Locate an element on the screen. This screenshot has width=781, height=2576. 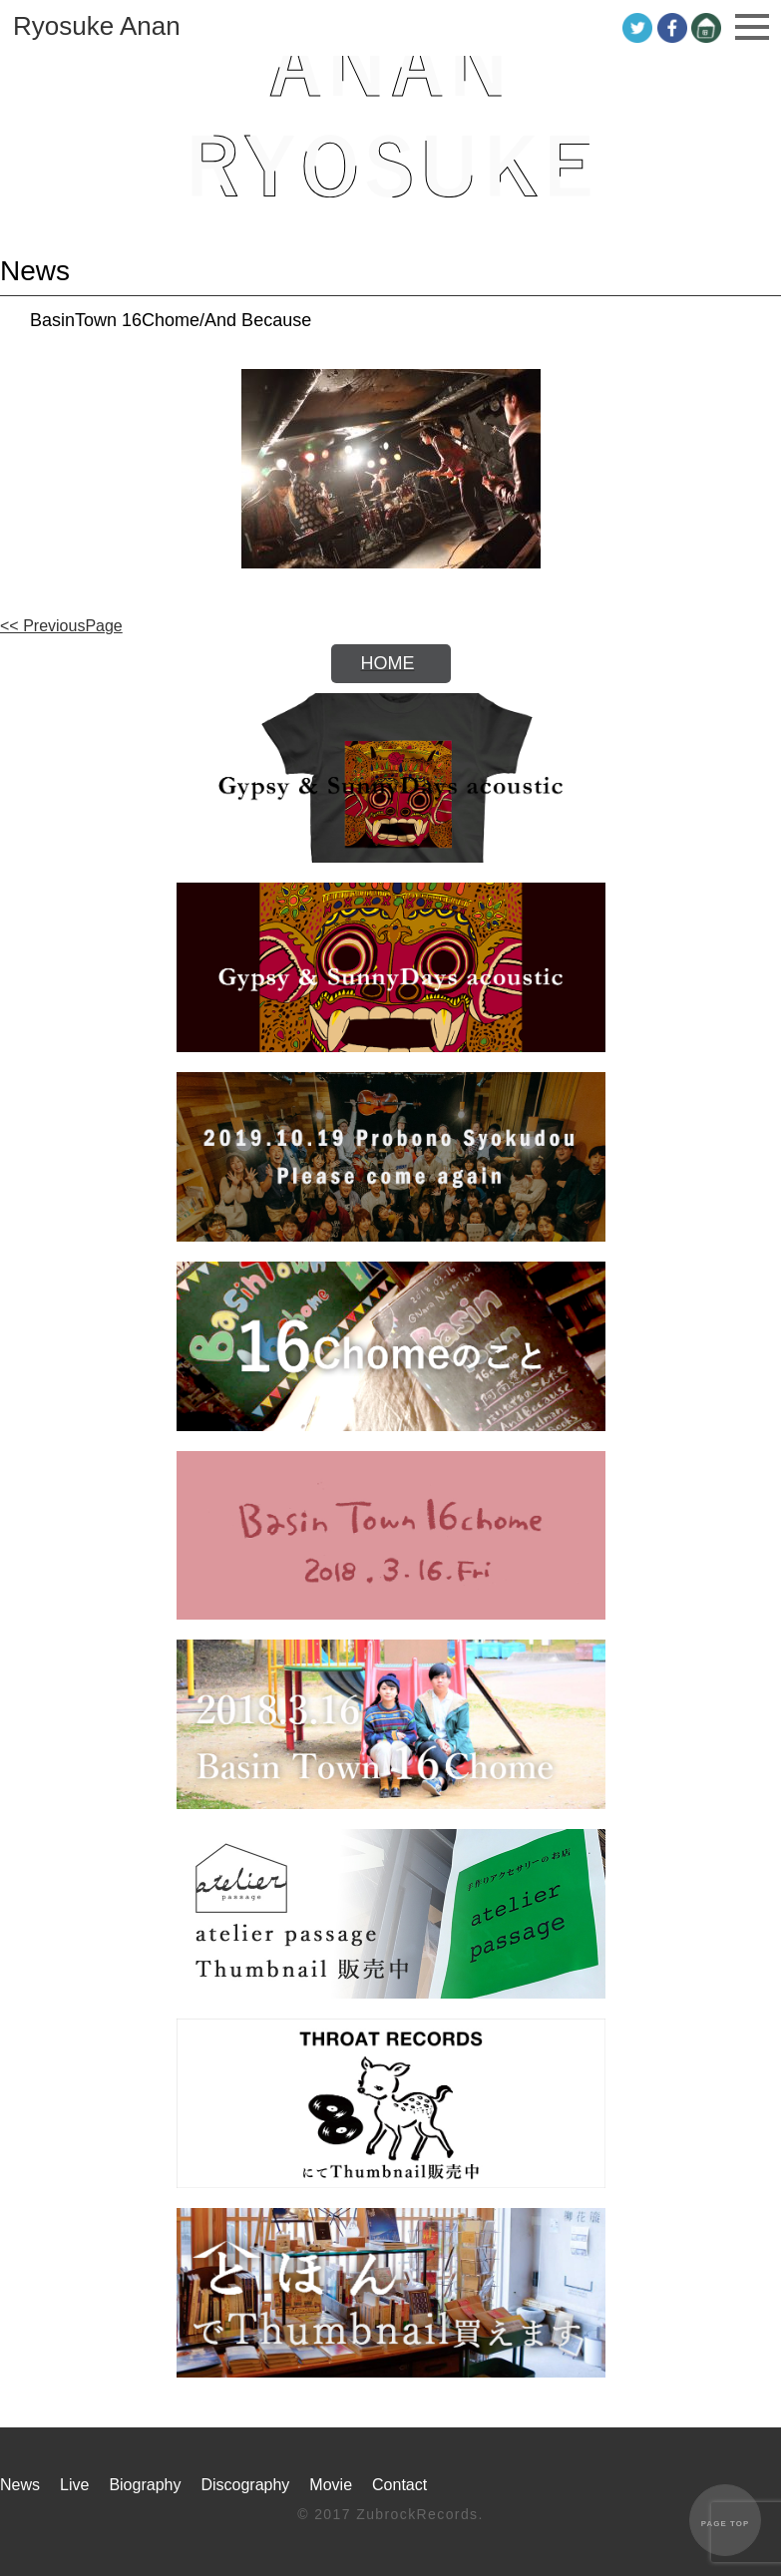
<< PreviousPage is located at coordinates (61, 625).